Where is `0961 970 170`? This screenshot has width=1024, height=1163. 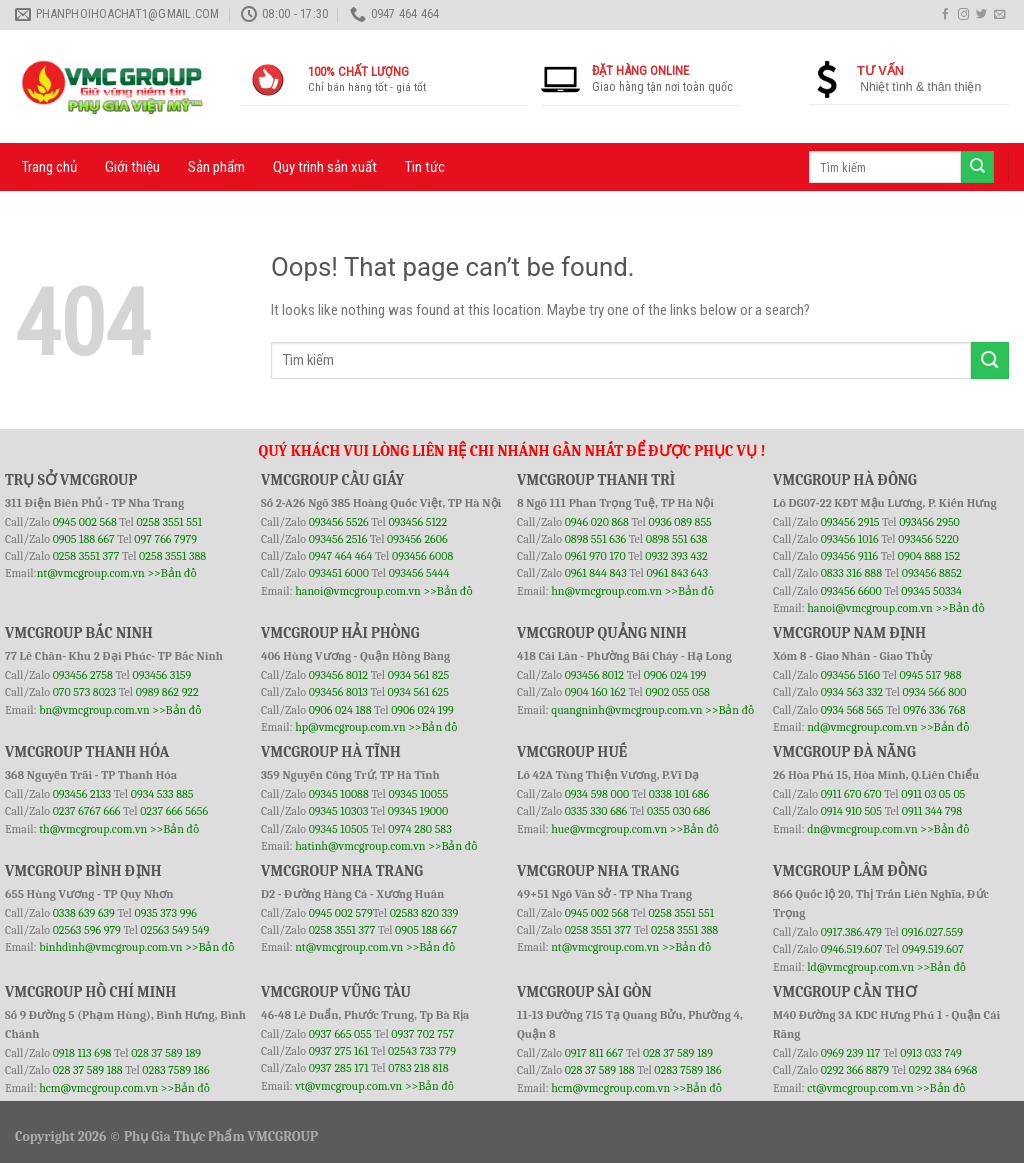
0961 970 170 is located at coordinates (597, 556).